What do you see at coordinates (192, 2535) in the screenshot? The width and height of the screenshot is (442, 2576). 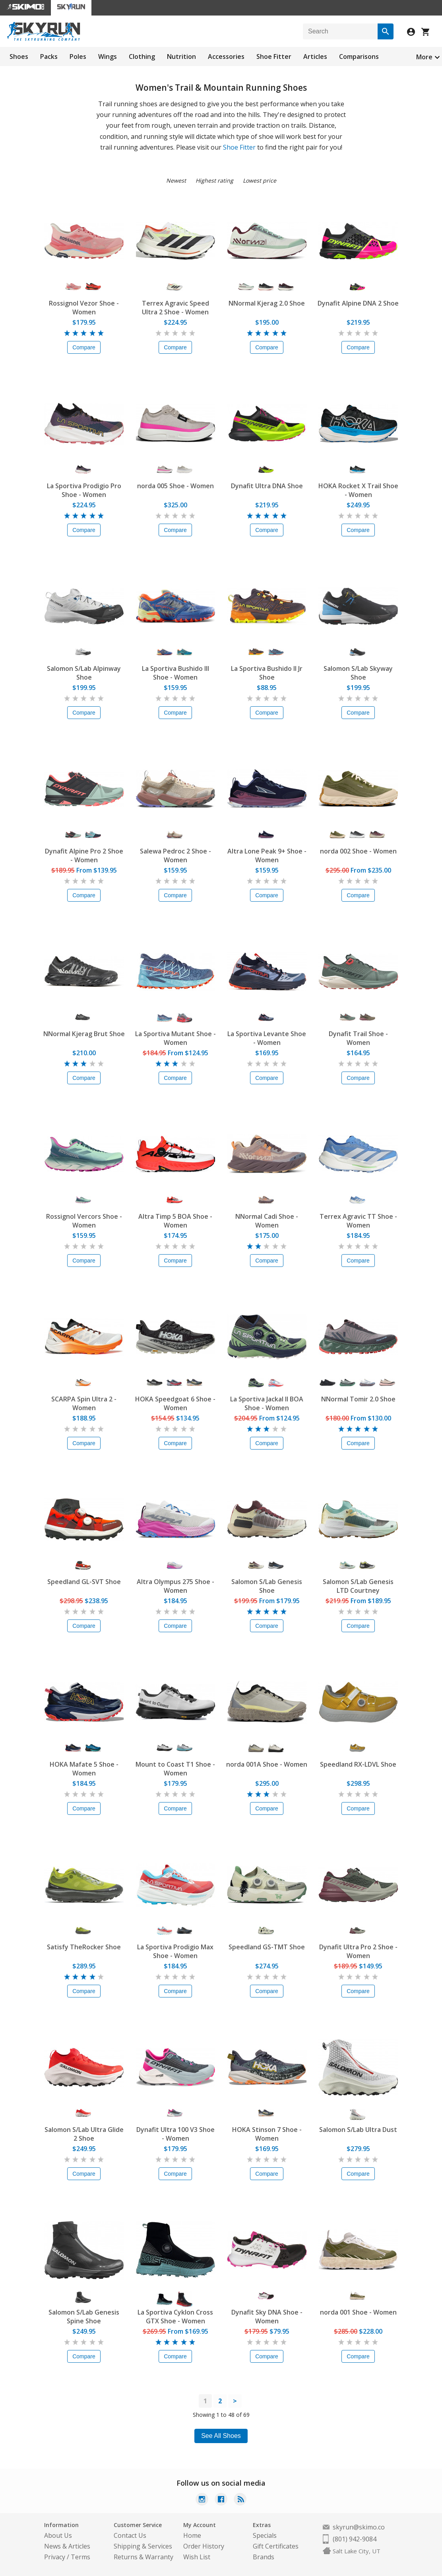 I see `Home` at bounding box center [192, 2535].